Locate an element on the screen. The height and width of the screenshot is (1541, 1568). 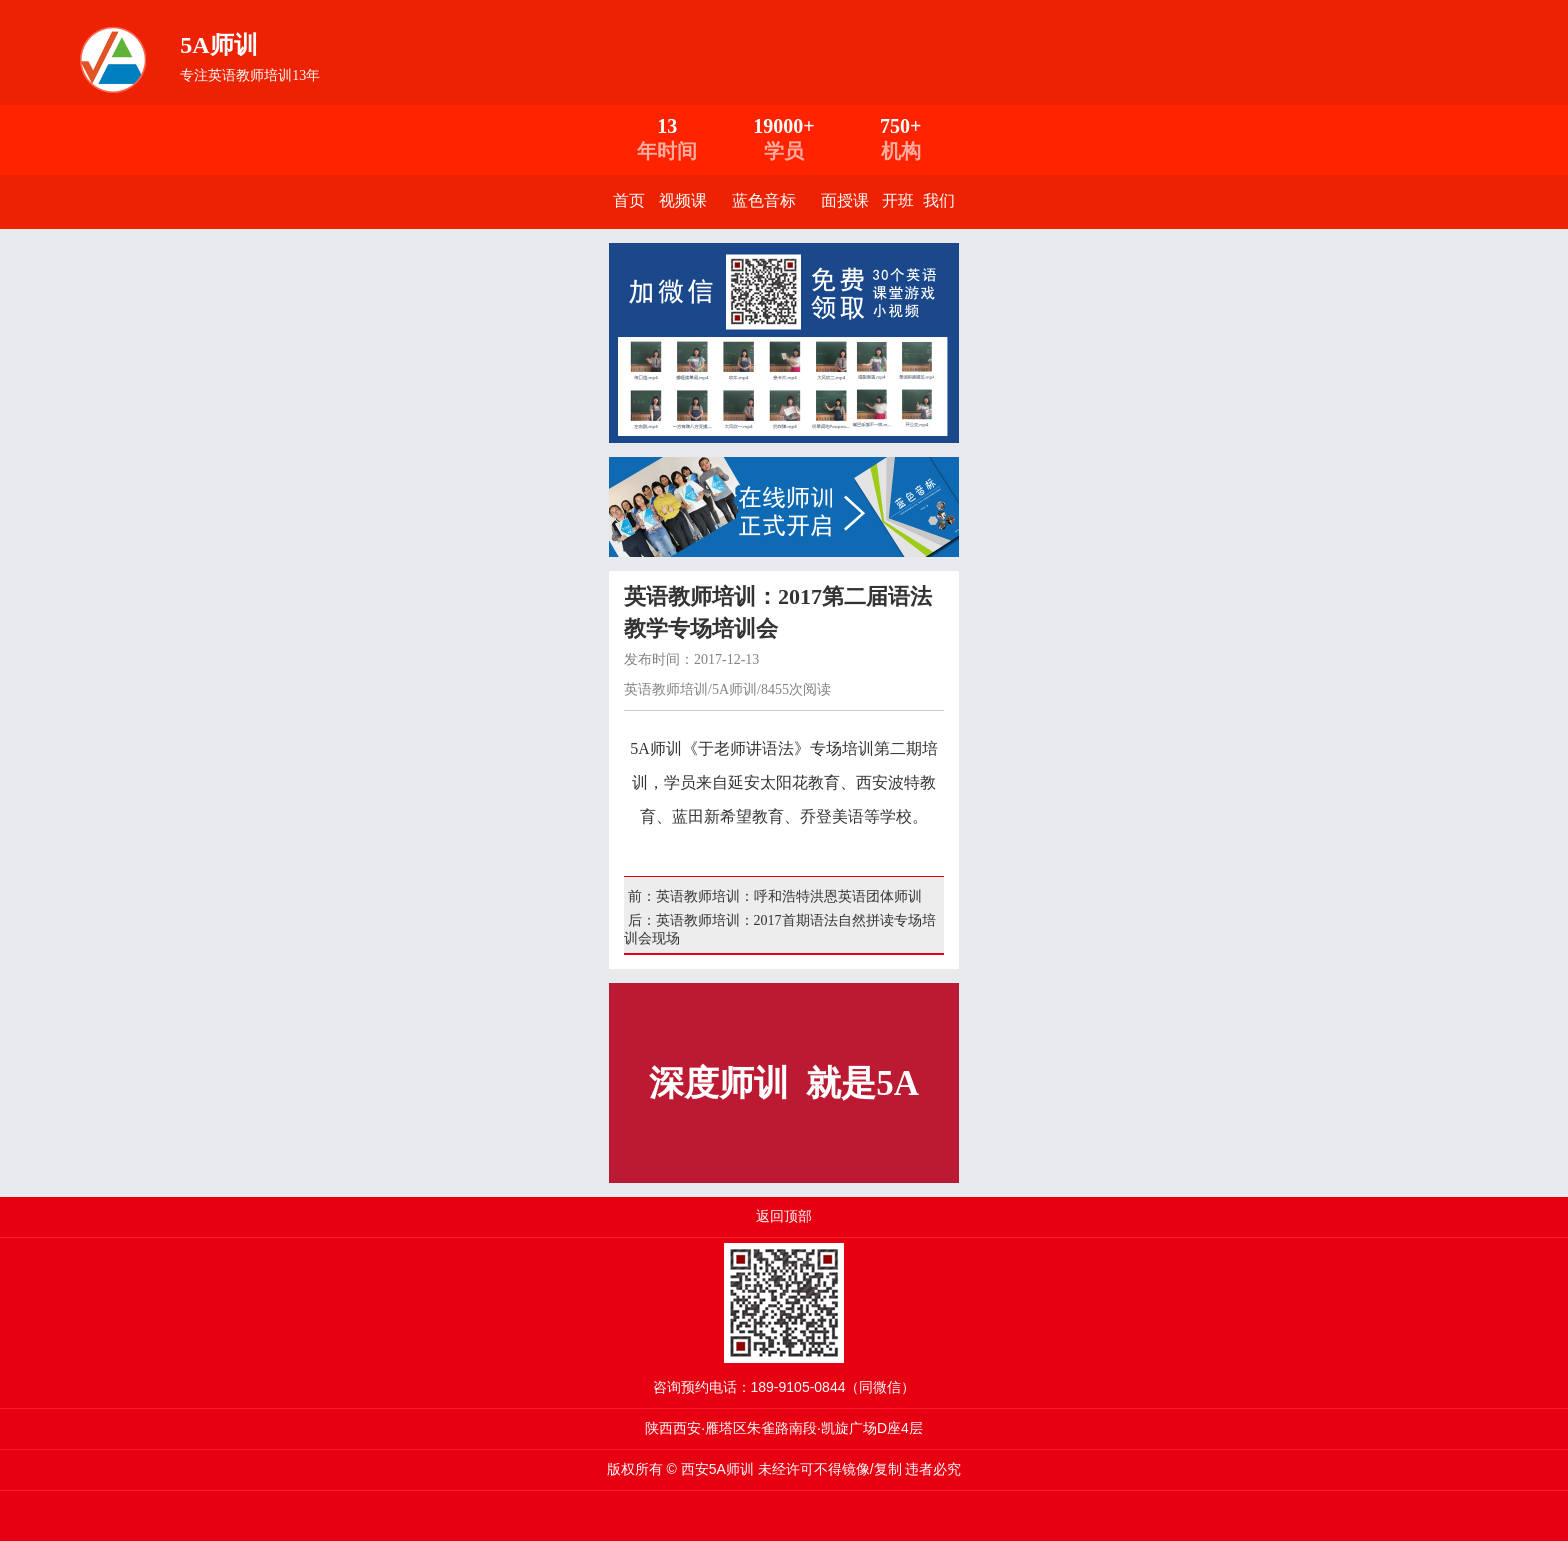
返回顶部 is located at coordinates (784, 1216).